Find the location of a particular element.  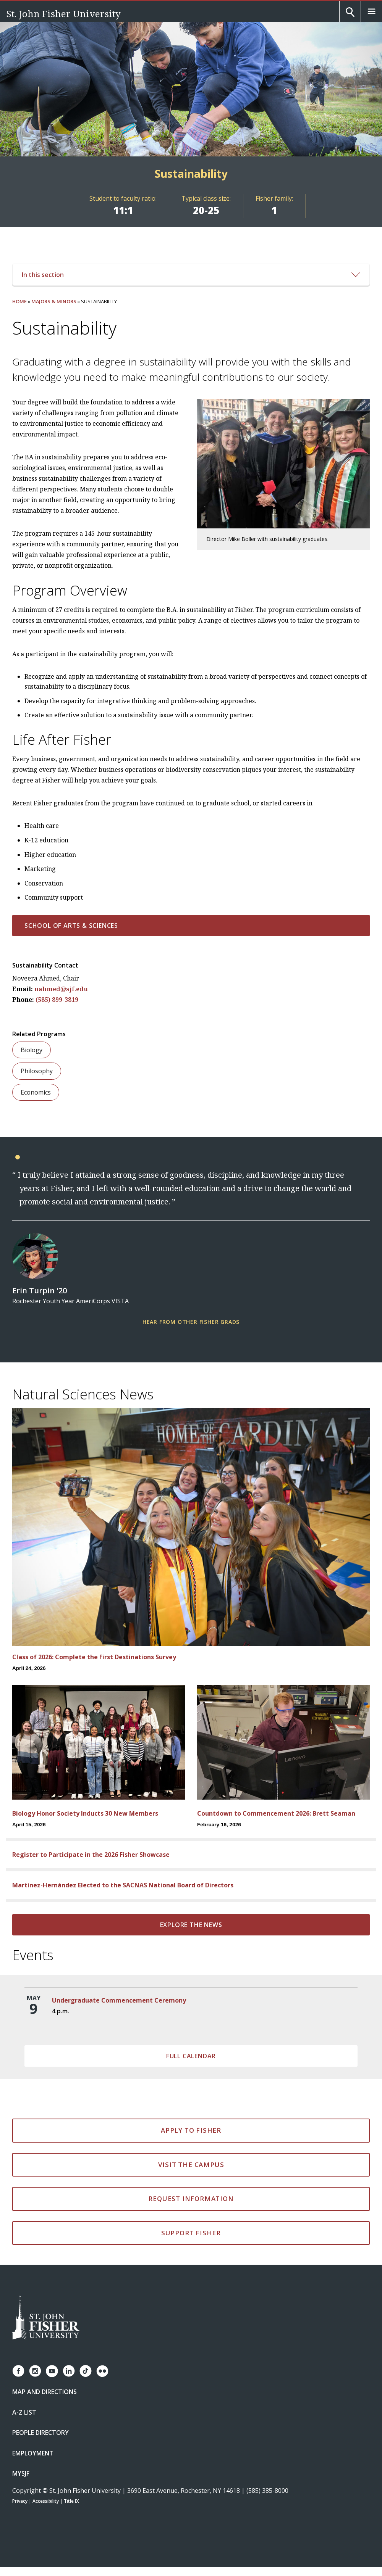

Countdown to Commencement 2026: Brett Seaman is located at coordinates (276, 1813).